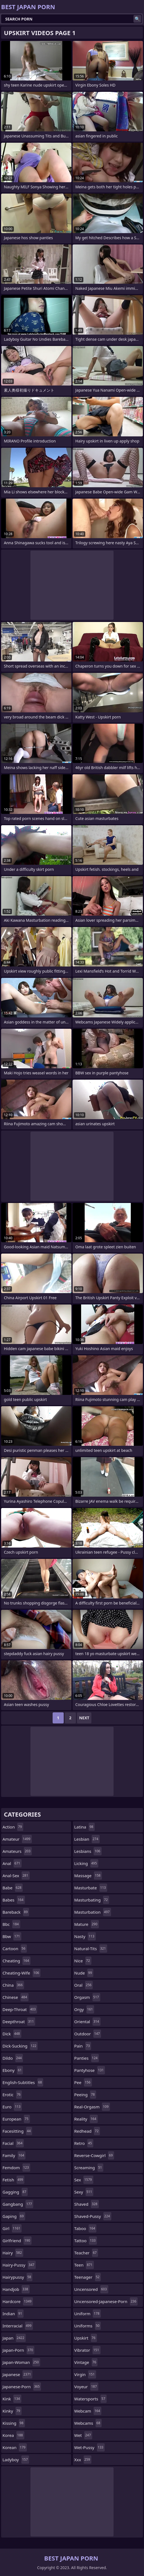 The image size is (144, 2576). I want to click on facesitting, so click(17, 2131).